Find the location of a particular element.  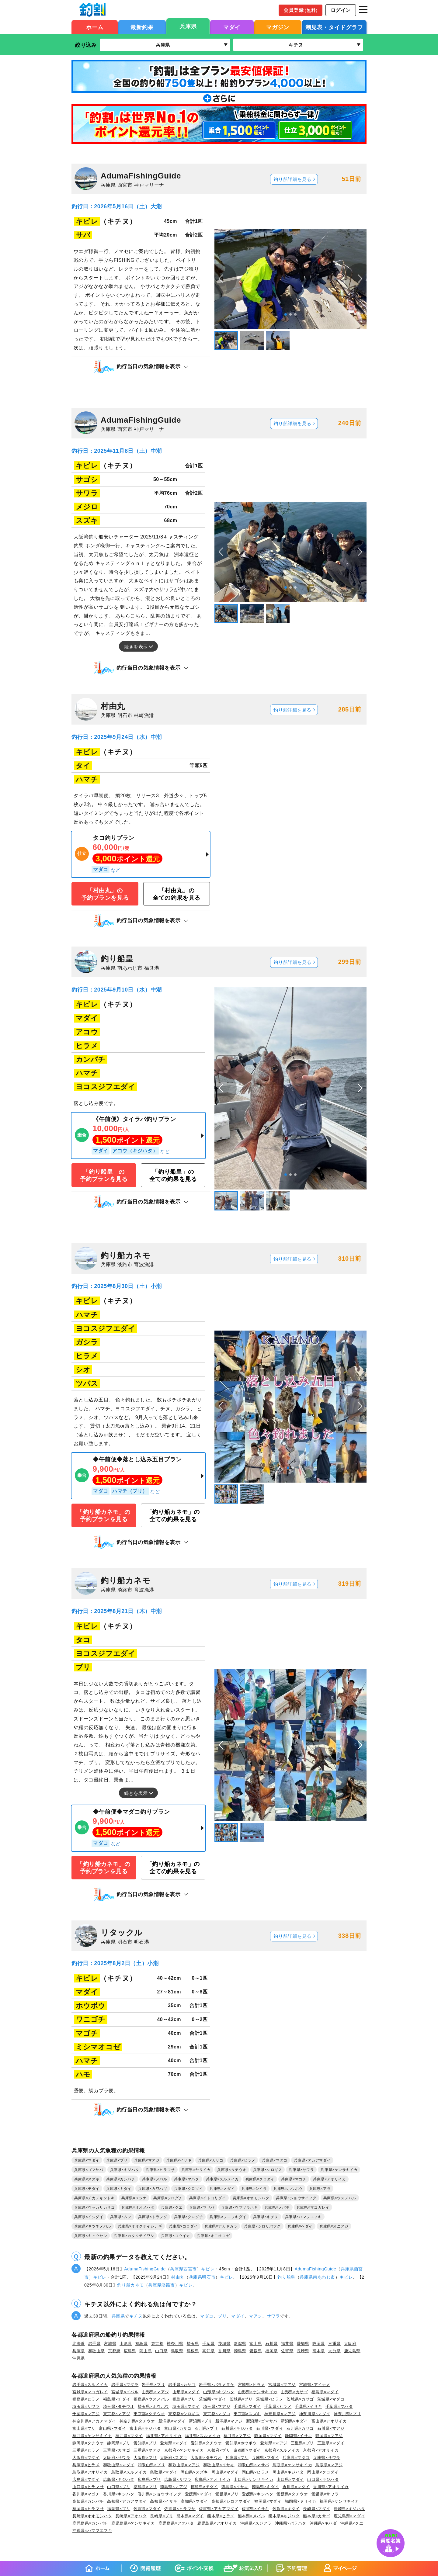

兵庫県×メジナ is located at coordinates (134, 2198).